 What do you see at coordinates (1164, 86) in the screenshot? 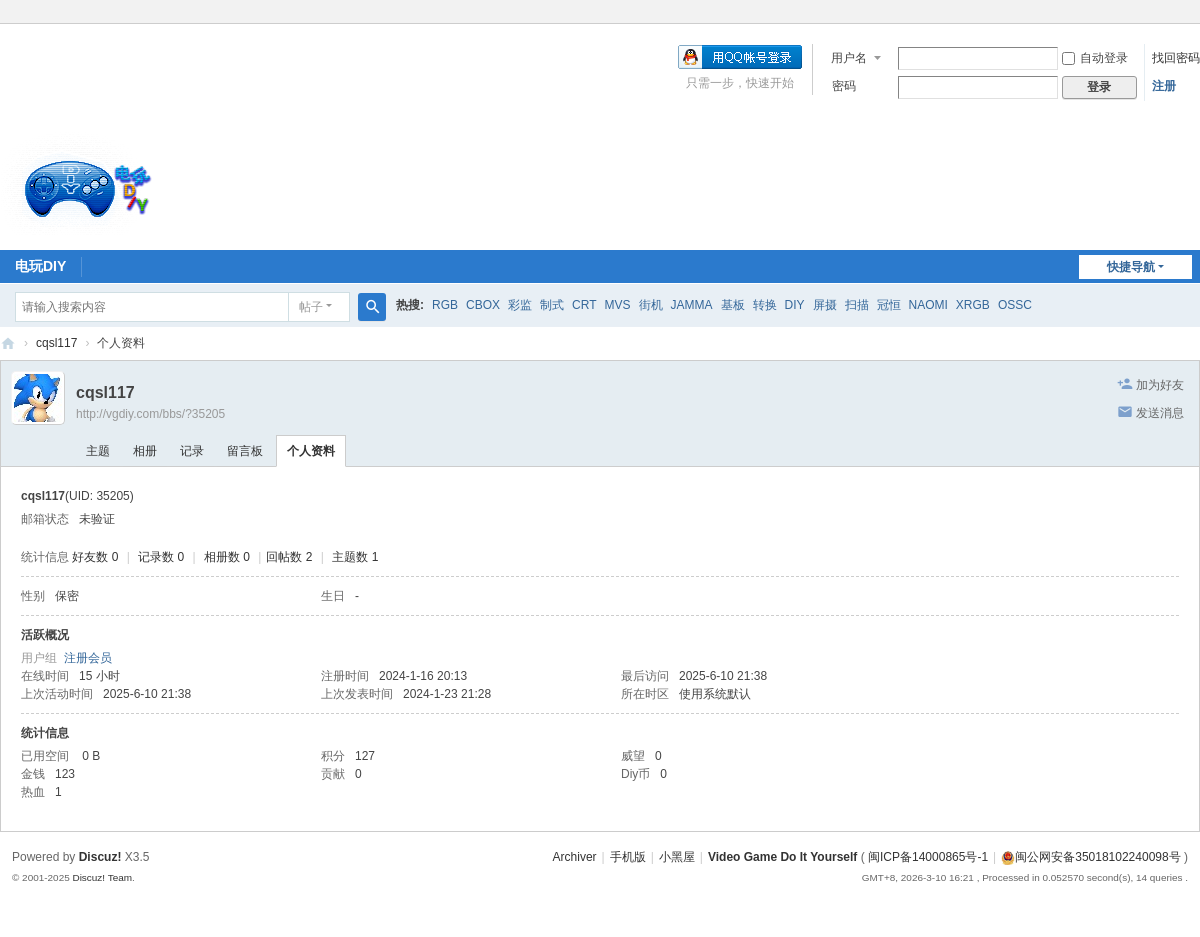
I see `注册` at bounding box center [1164, 86].